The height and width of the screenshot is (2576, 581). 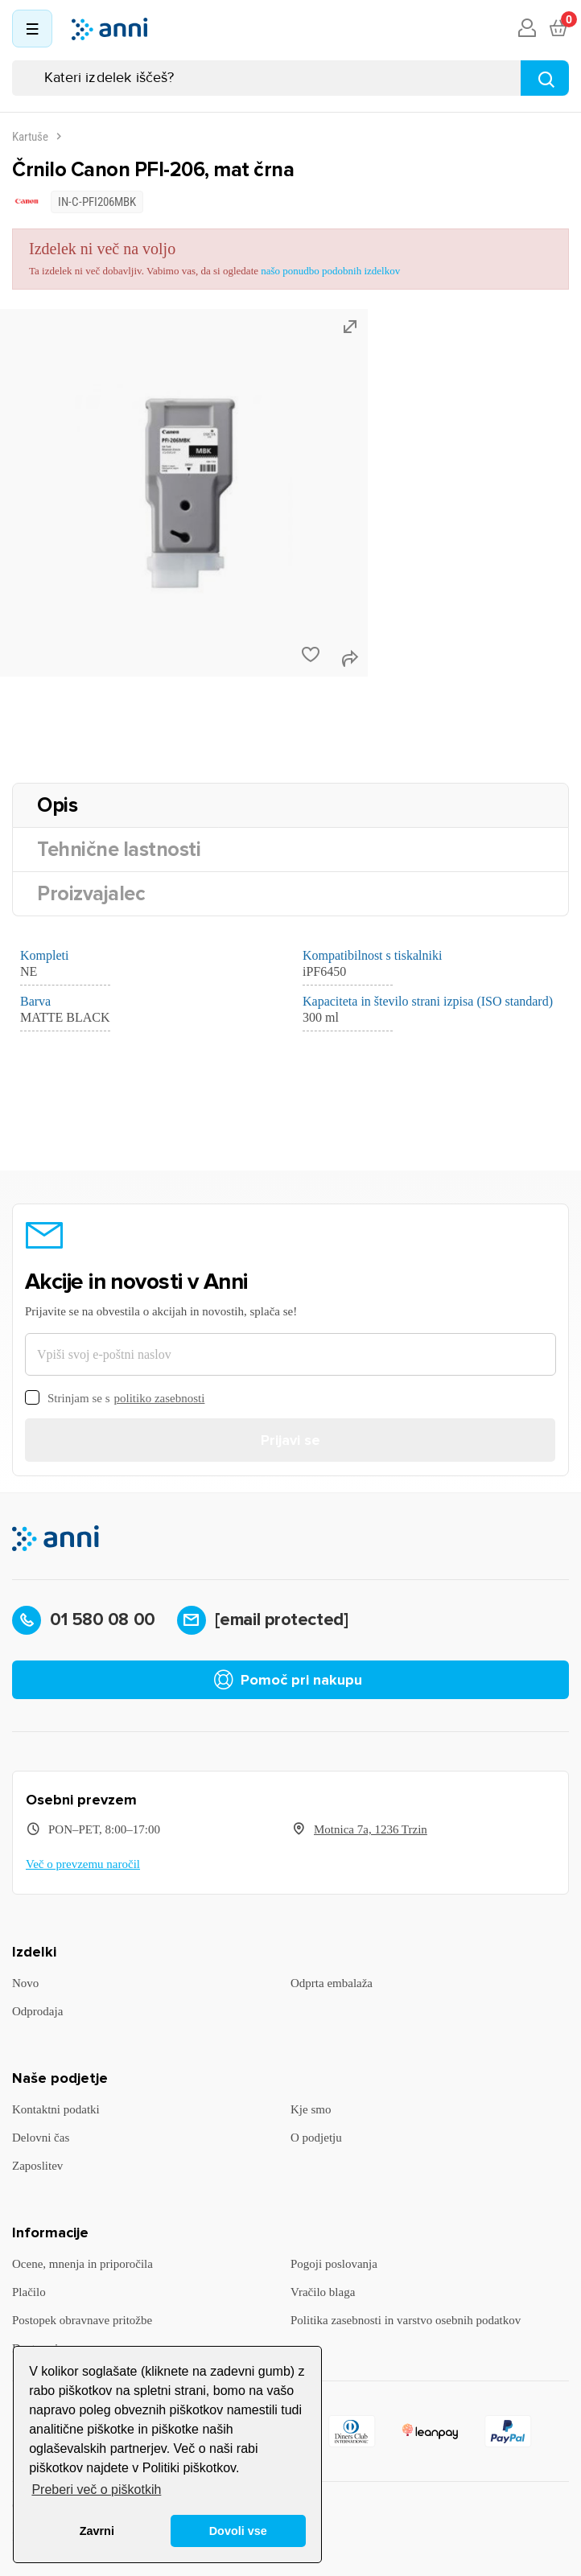 What do you see at coordinates (37, 2165) in the screenshot?
I see `Zaposlitev` at bounding box center [37, 2165].